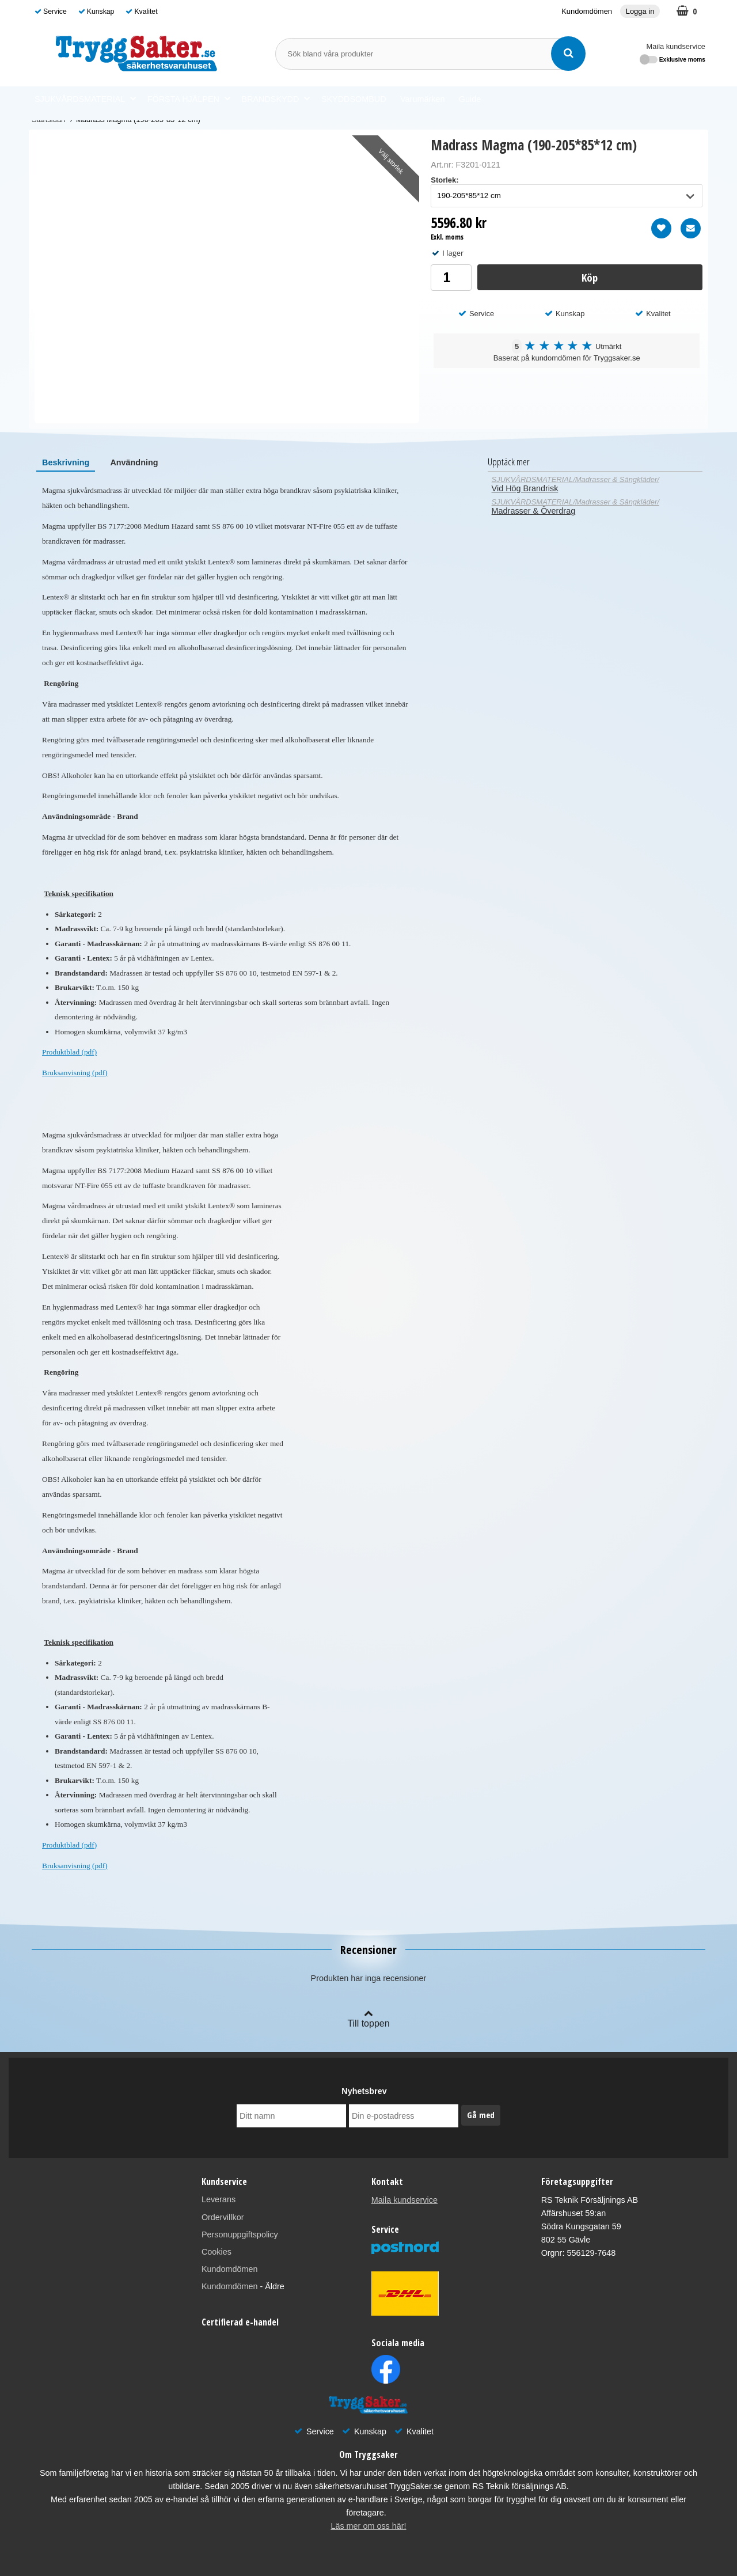 This screenshot has width=737, height=2576. What do you see at coordinates (444, 180) in the screenshot?
I see `Storlek:` at bounding box center [444, 180].